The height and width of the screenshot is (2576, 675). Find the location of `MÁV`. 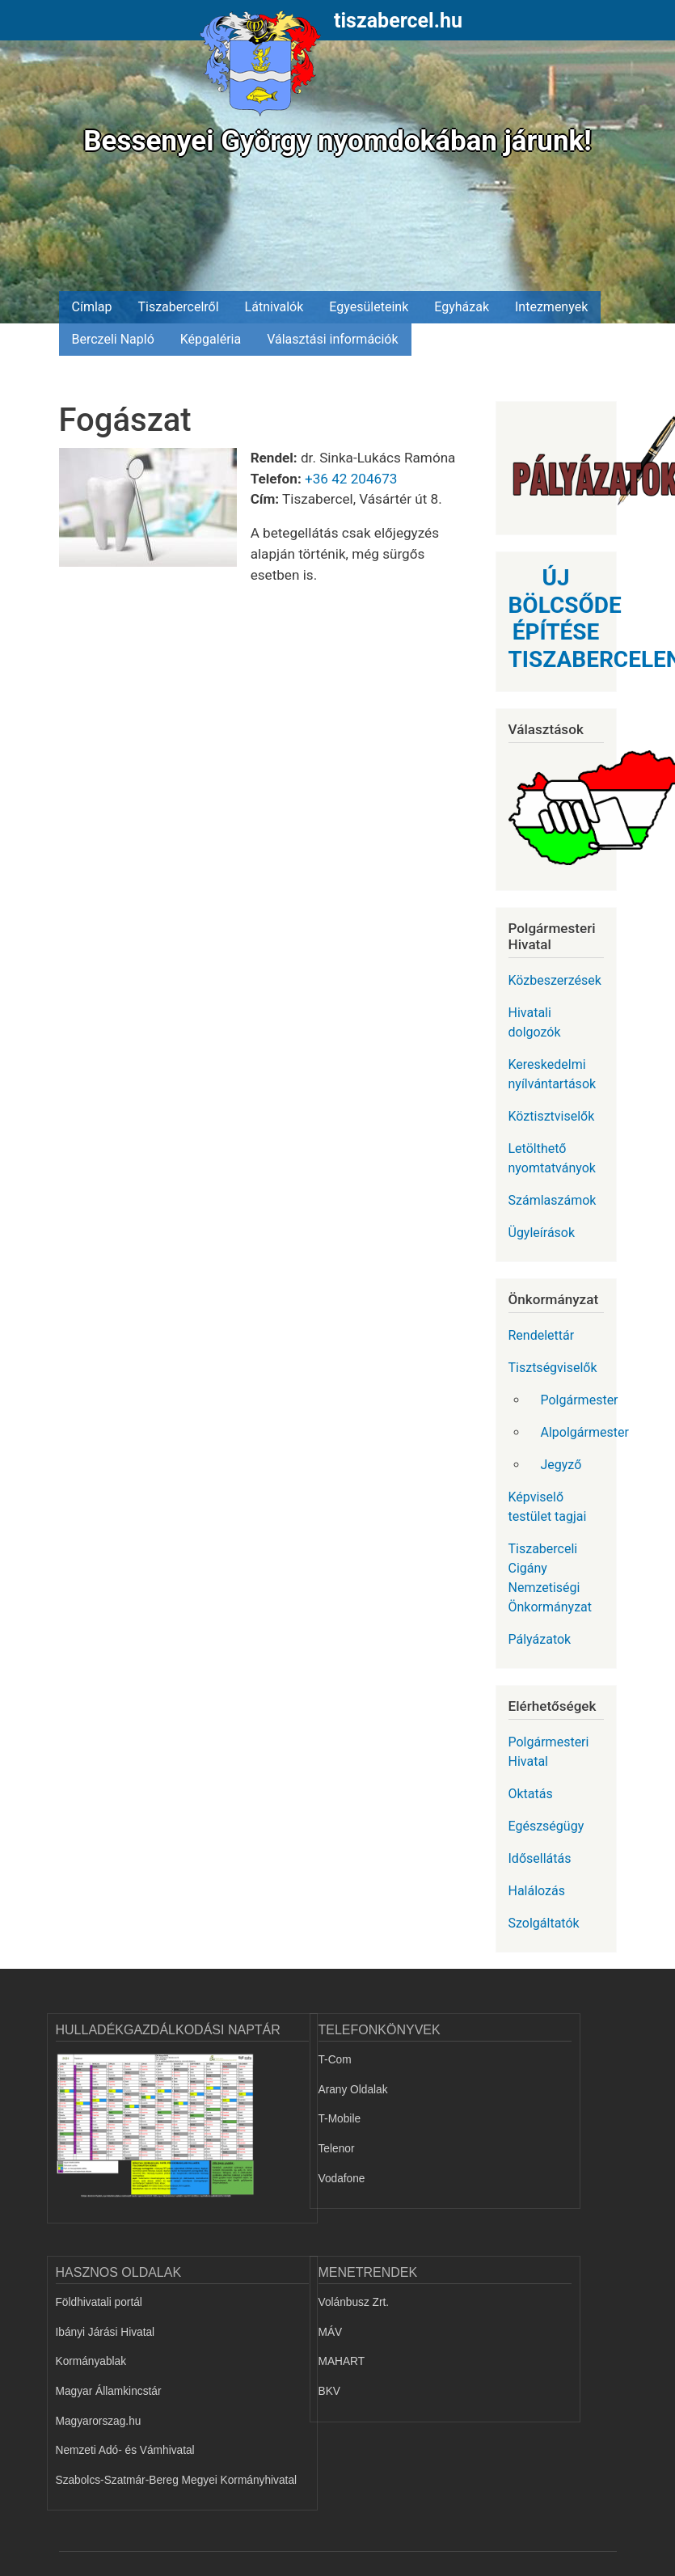

MÁV is located at coordinates (331, 2332).